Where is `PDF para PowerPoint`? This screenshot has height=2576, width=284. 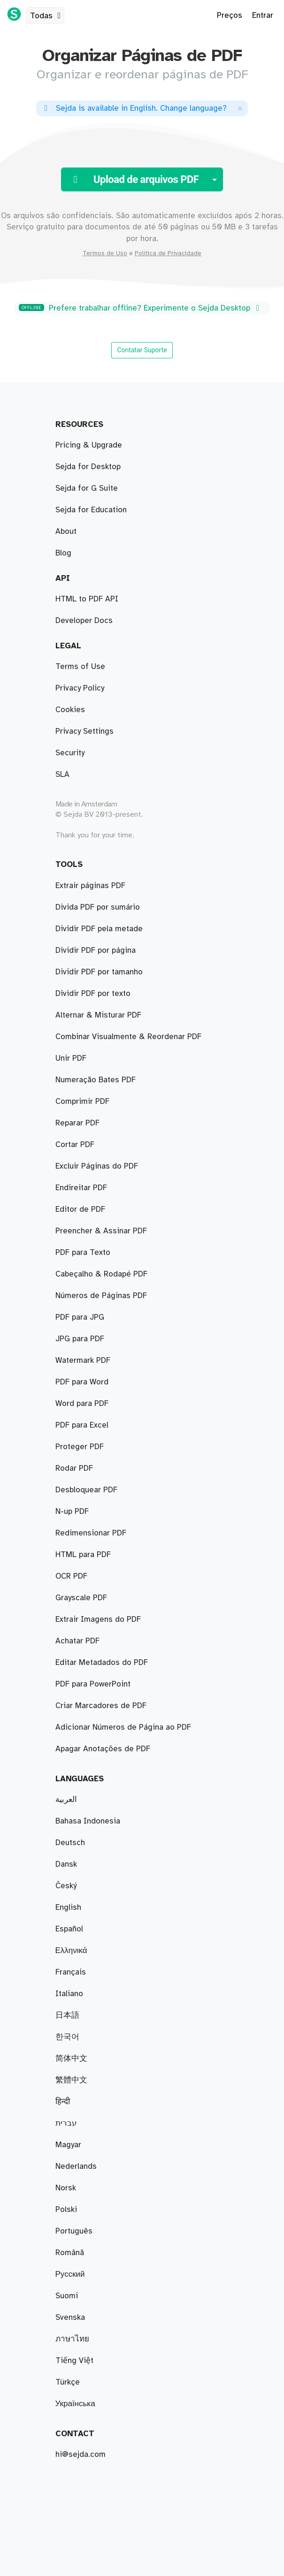 PDF para PowerPoint is located at coordinates (92, 1684).